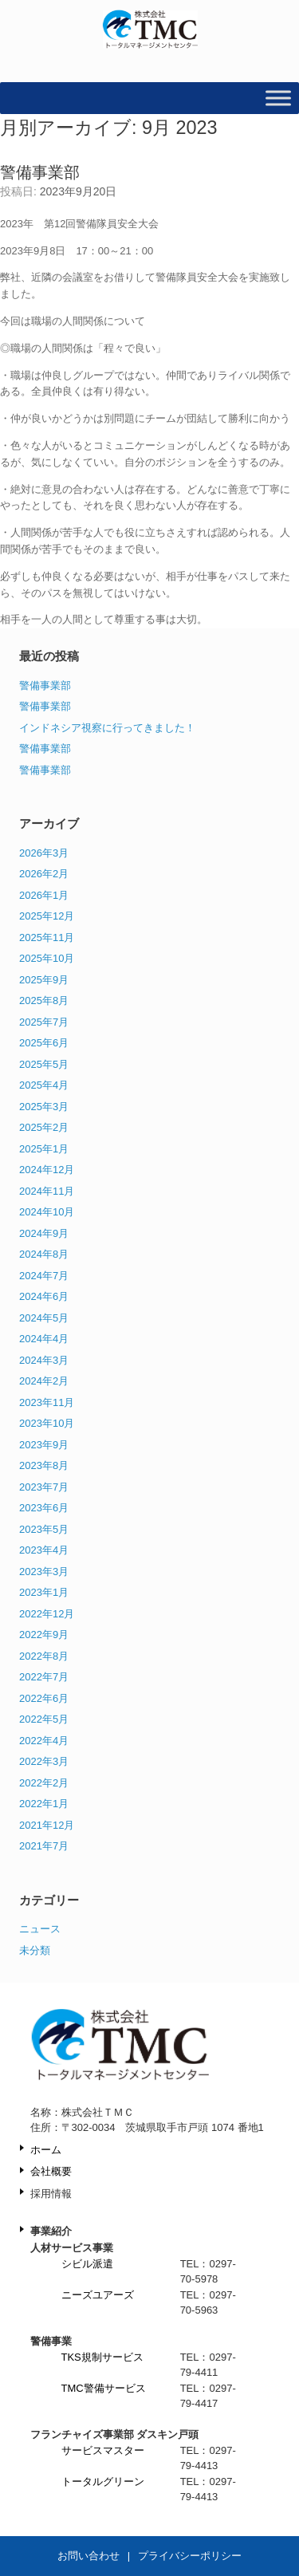 This screenshot has height=2576, width=299. I want to click on 2024年12月, so click(46, 1170).